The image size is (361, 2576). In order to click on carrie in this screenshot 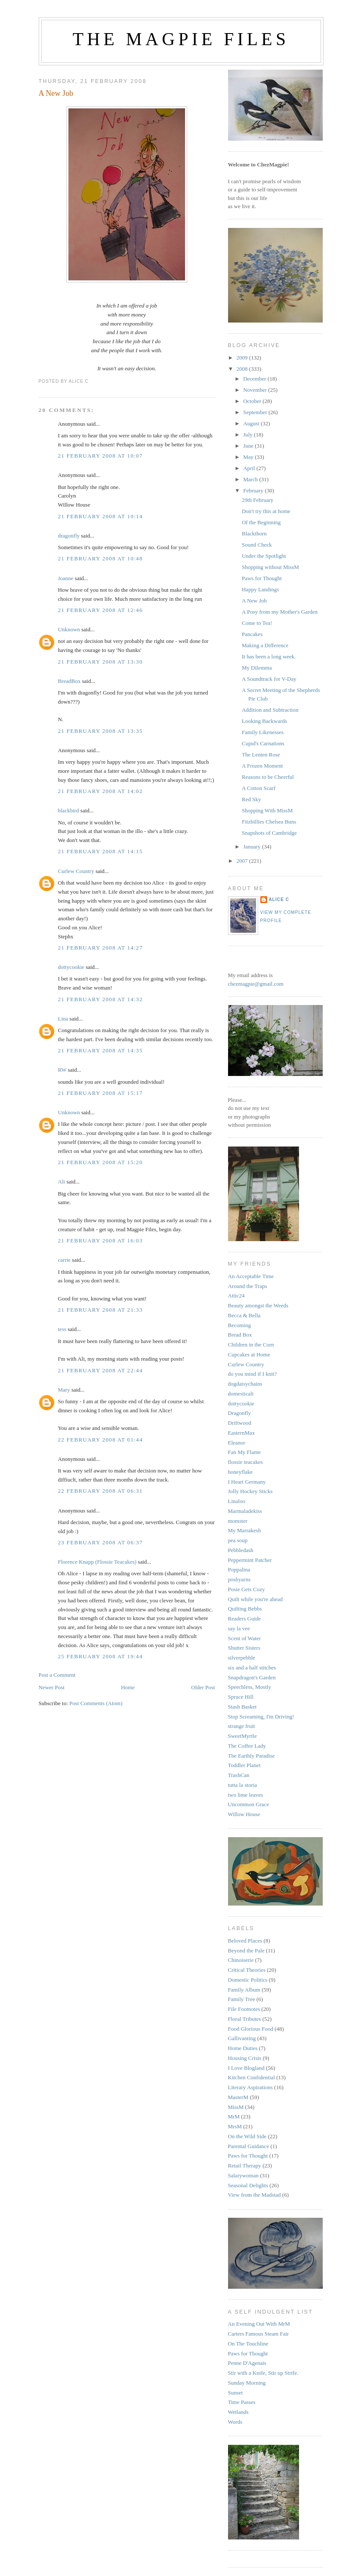, I will do `click(64, 1260)`.